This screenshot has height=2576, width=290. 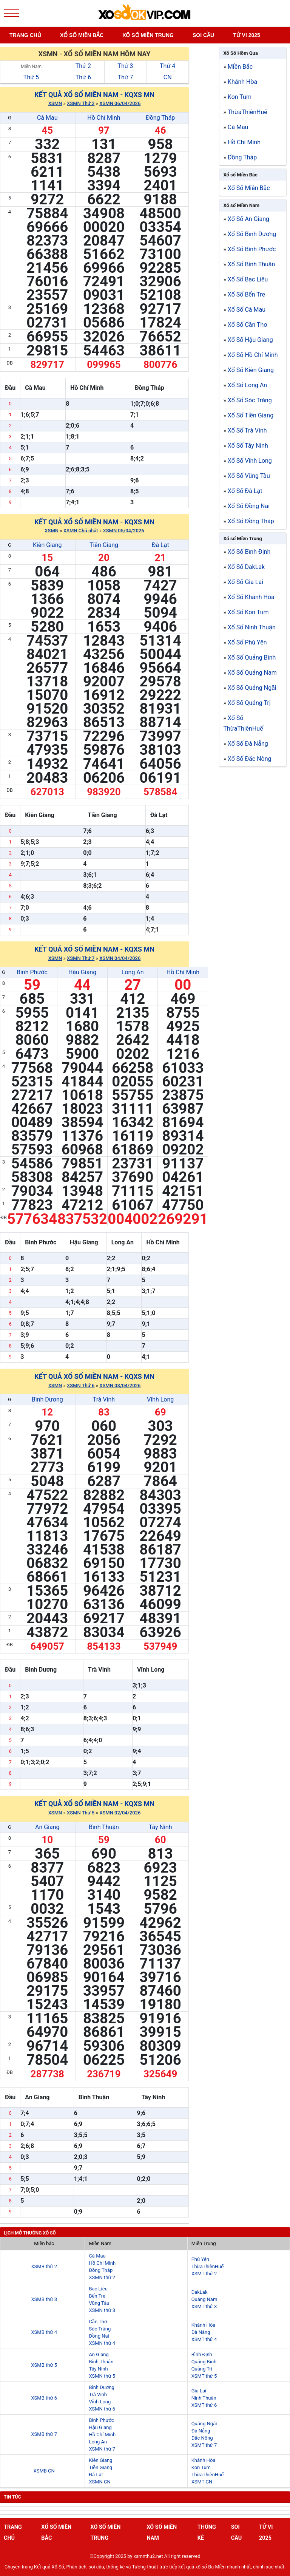 I want to click on Đà Nẵng, so click(x=200, y=2332).